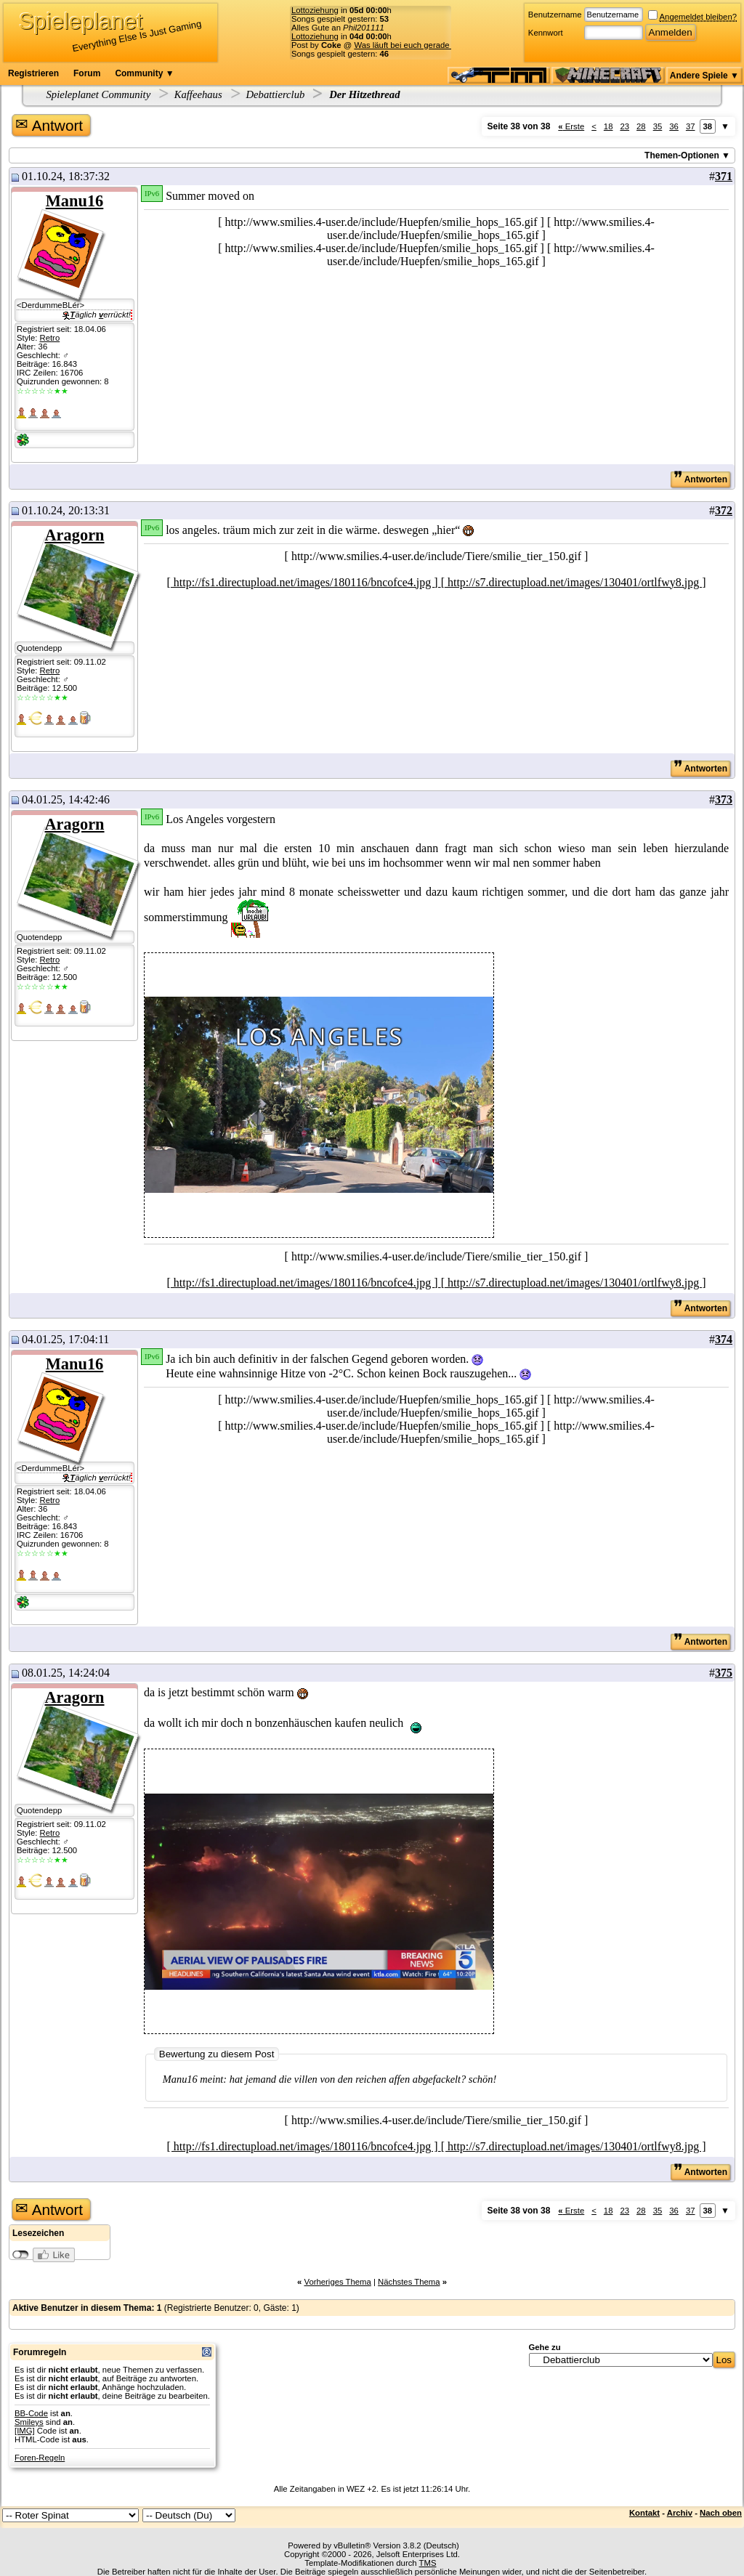  What do you see at coordinates (679, 2512) in the screenshot?
I see `Archiv` at bounding box center [679, 2512].